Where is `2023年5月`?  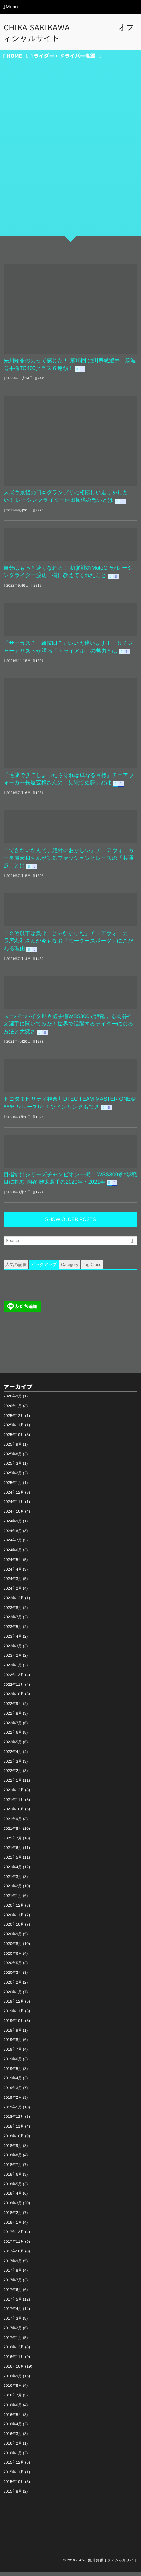
2023年5月 is located at coordinates (13, 1631).